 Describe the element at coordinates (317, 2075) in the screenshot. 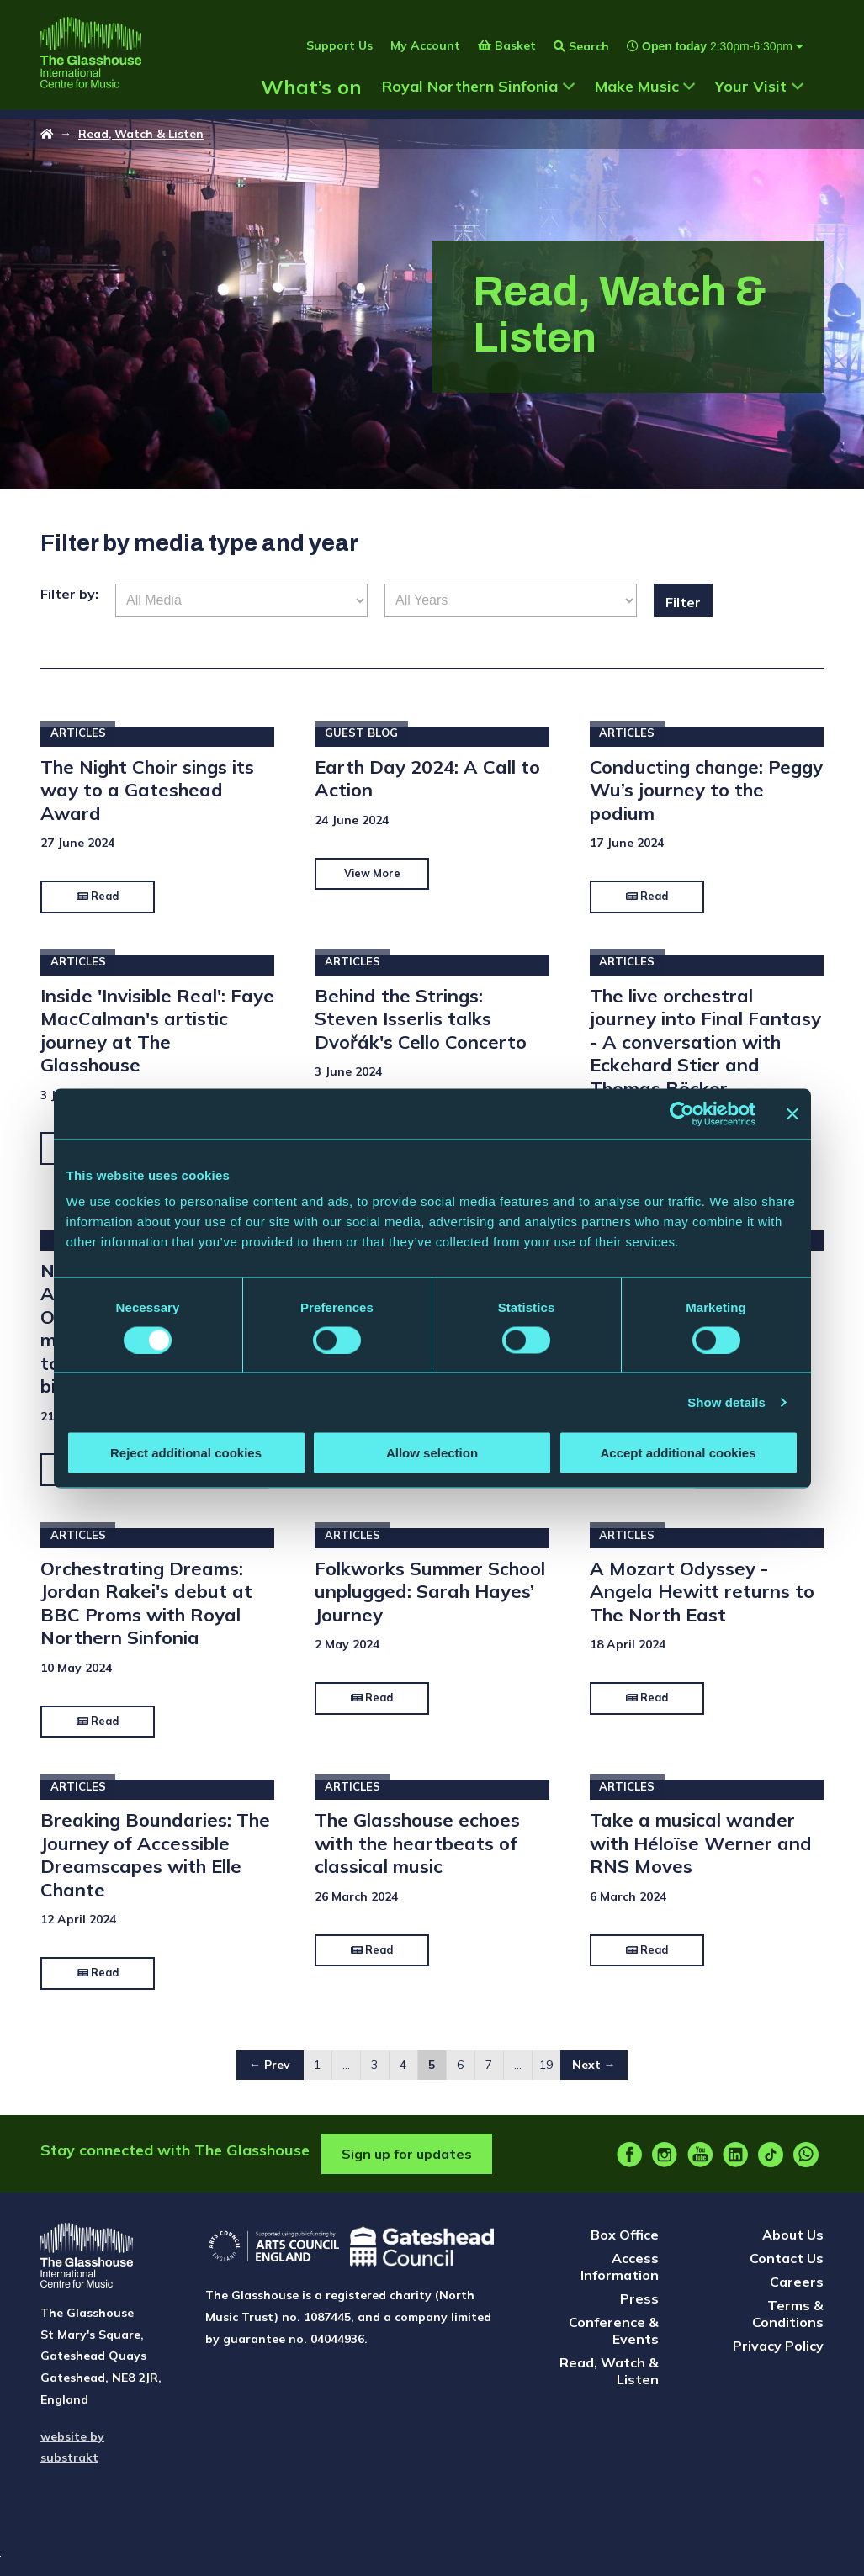

I see `1 [Go to page 1]` at that location.